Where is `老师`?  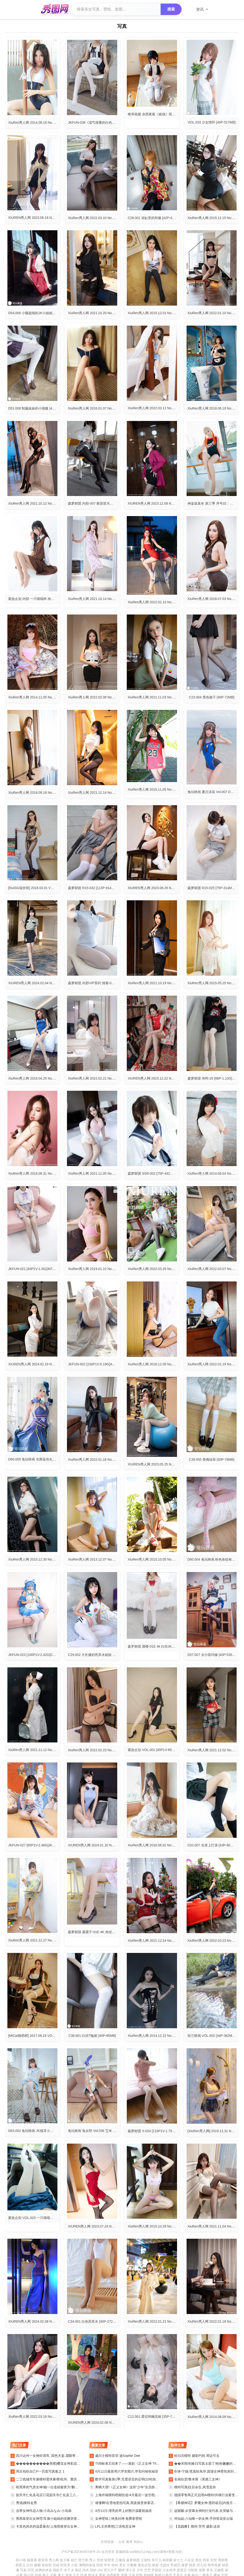
老师 is located at coordinates (87, 2569).